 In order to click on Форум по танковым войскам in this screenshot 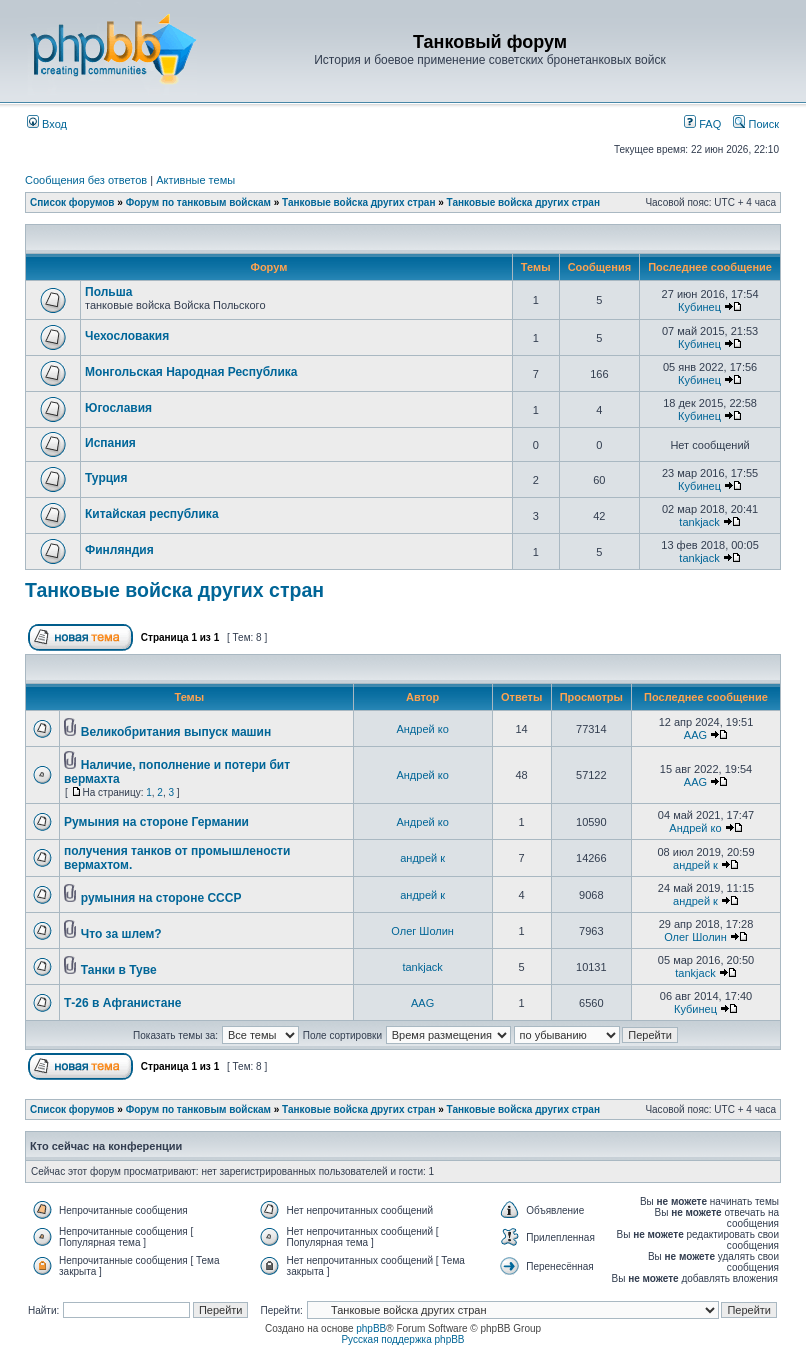, I will do `click(198, 202)`.